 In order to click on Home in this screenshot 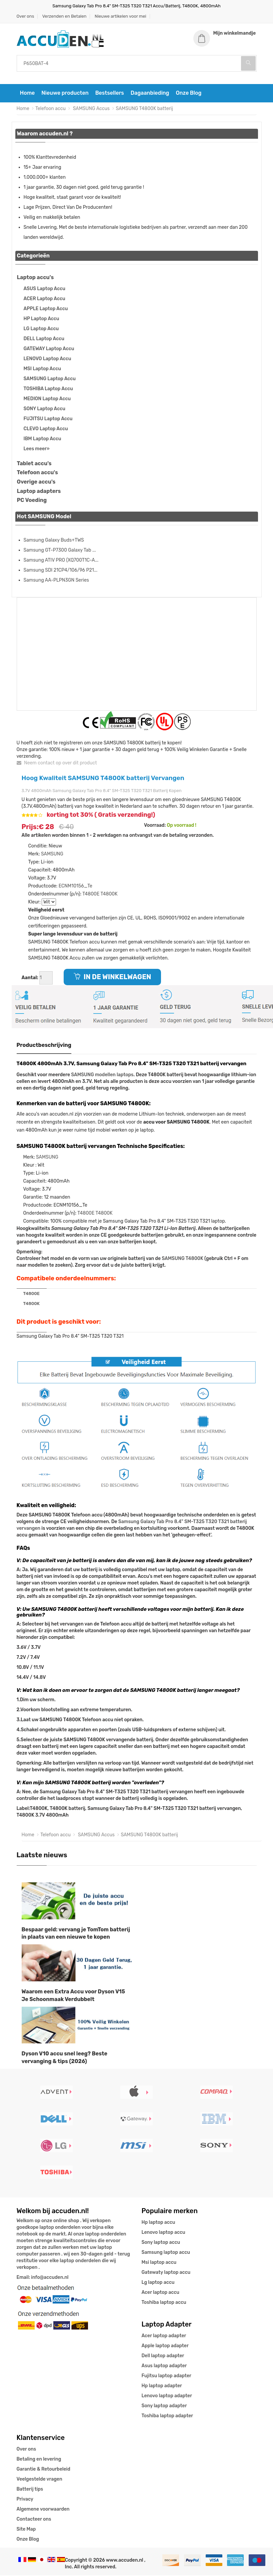, I will do `click(27, 94)`.